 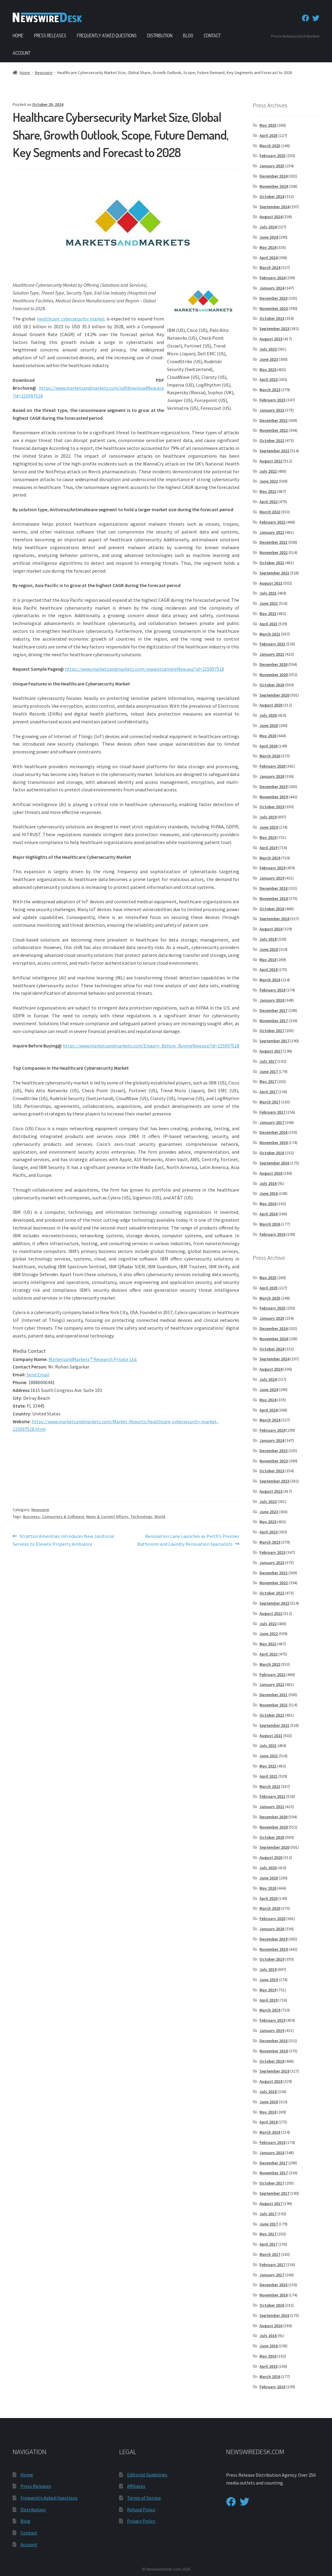 I want to click on February 2022, so click(x=272, y=522).